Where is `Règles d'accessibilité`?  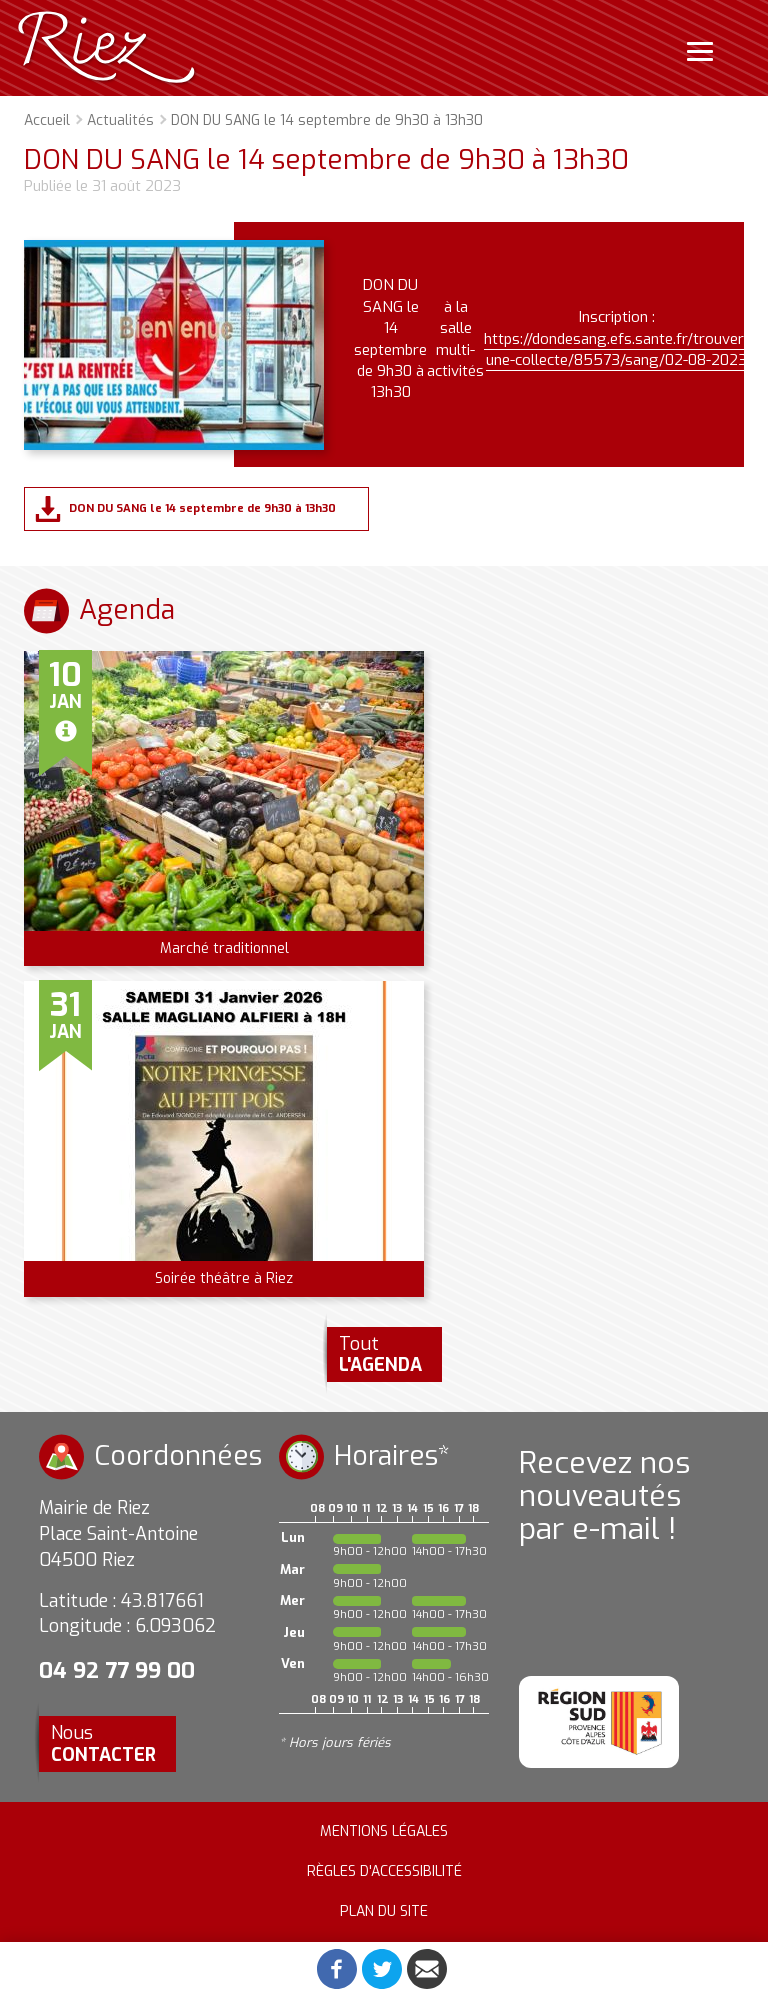
Règles d'accessibilité is located at coordinates (384, 1871).